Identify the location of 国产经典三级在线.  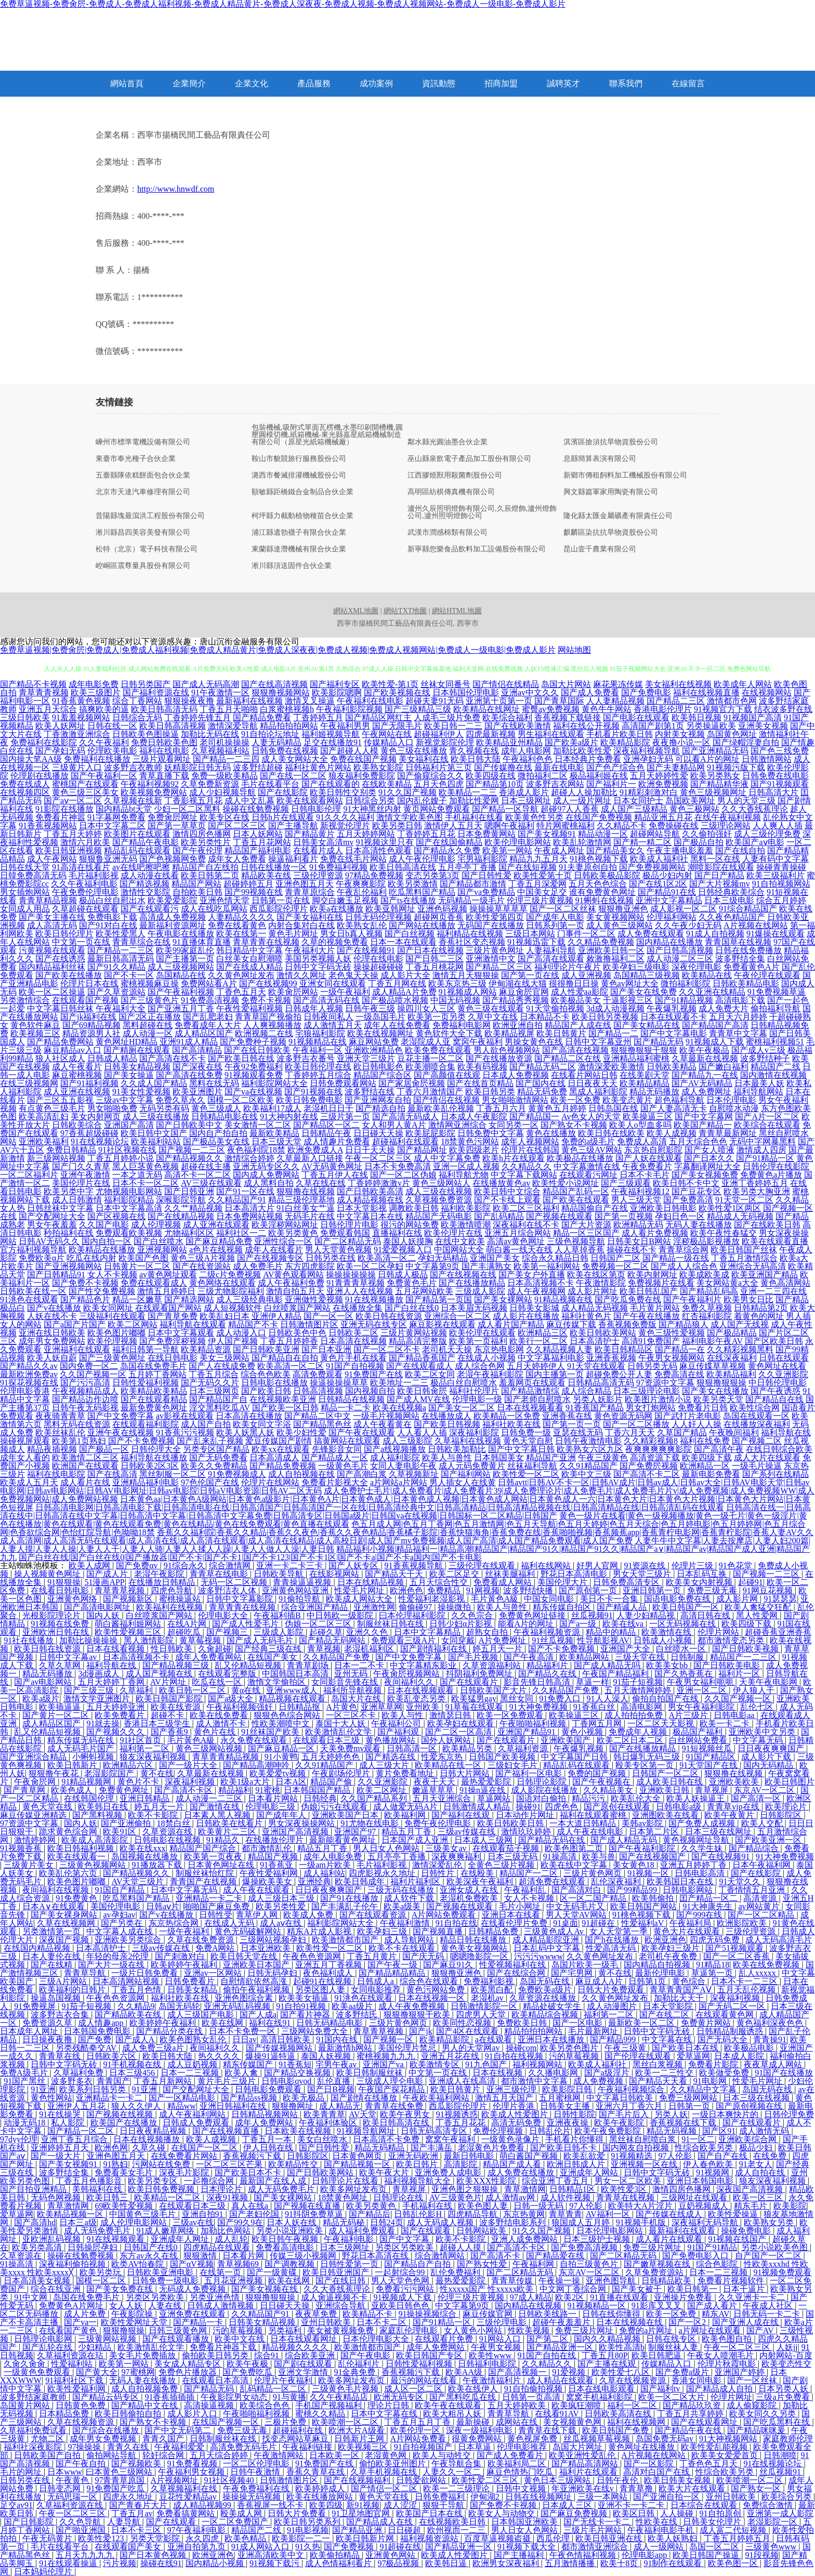
(269, 1648).